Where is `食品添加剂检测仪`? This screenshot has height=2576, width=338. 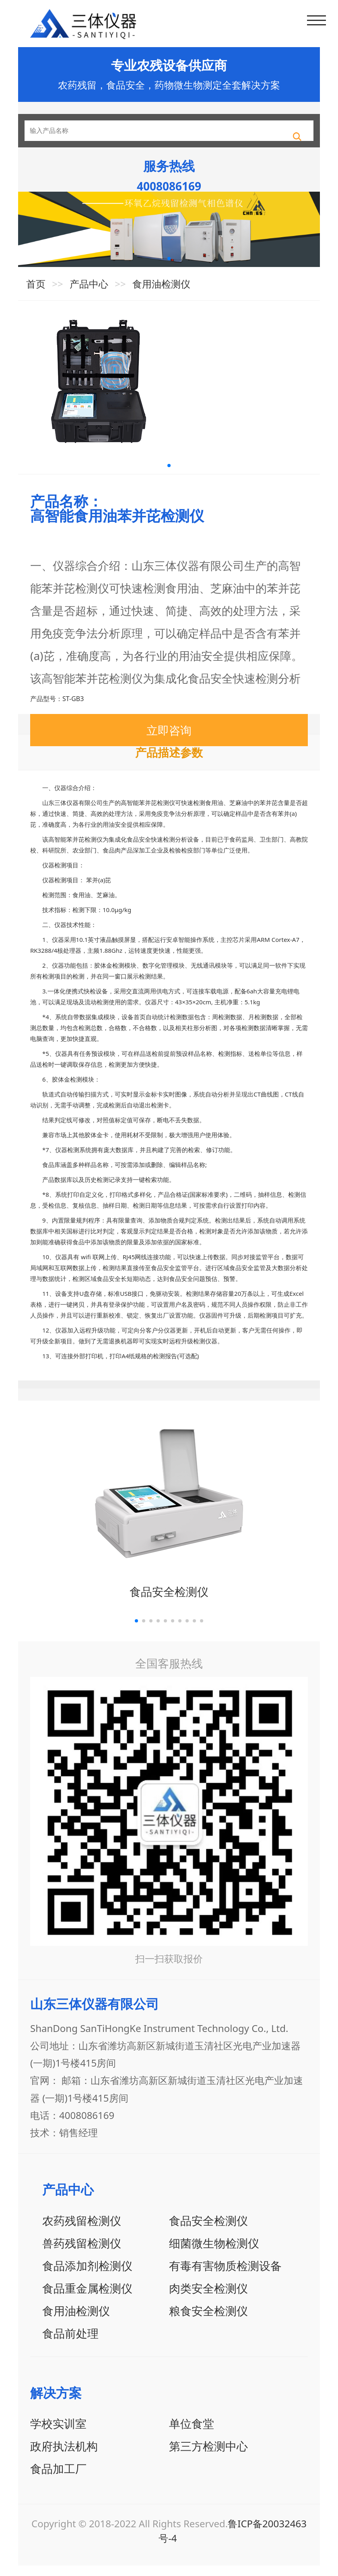
食品添加剂检测仪 is located at coordinates (87, 2275).